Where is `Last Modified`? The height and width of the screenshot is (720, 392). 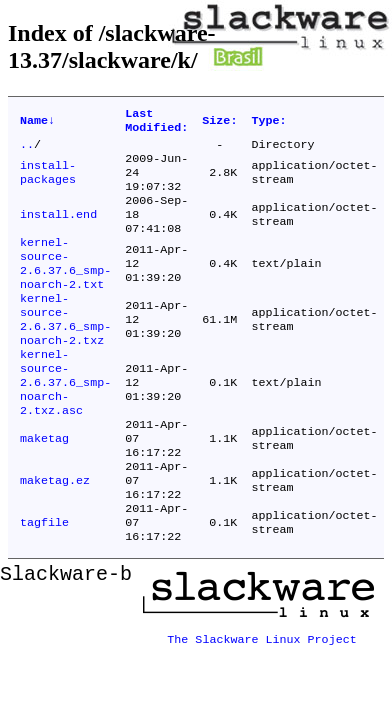 Last Modified is located at coordinates (156, 123).